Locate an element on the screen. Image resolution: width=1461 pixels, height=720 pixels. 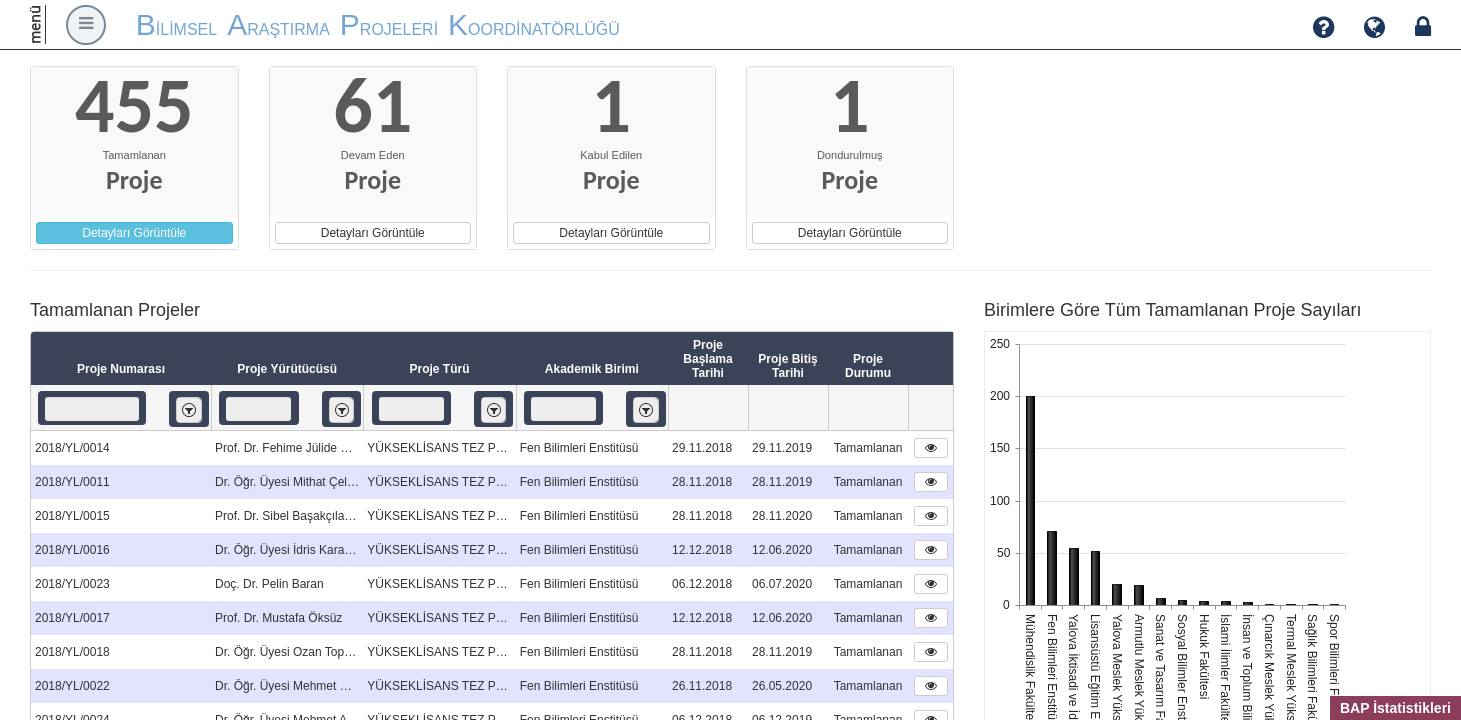
[listbox] is located at coordinates (189, 409).